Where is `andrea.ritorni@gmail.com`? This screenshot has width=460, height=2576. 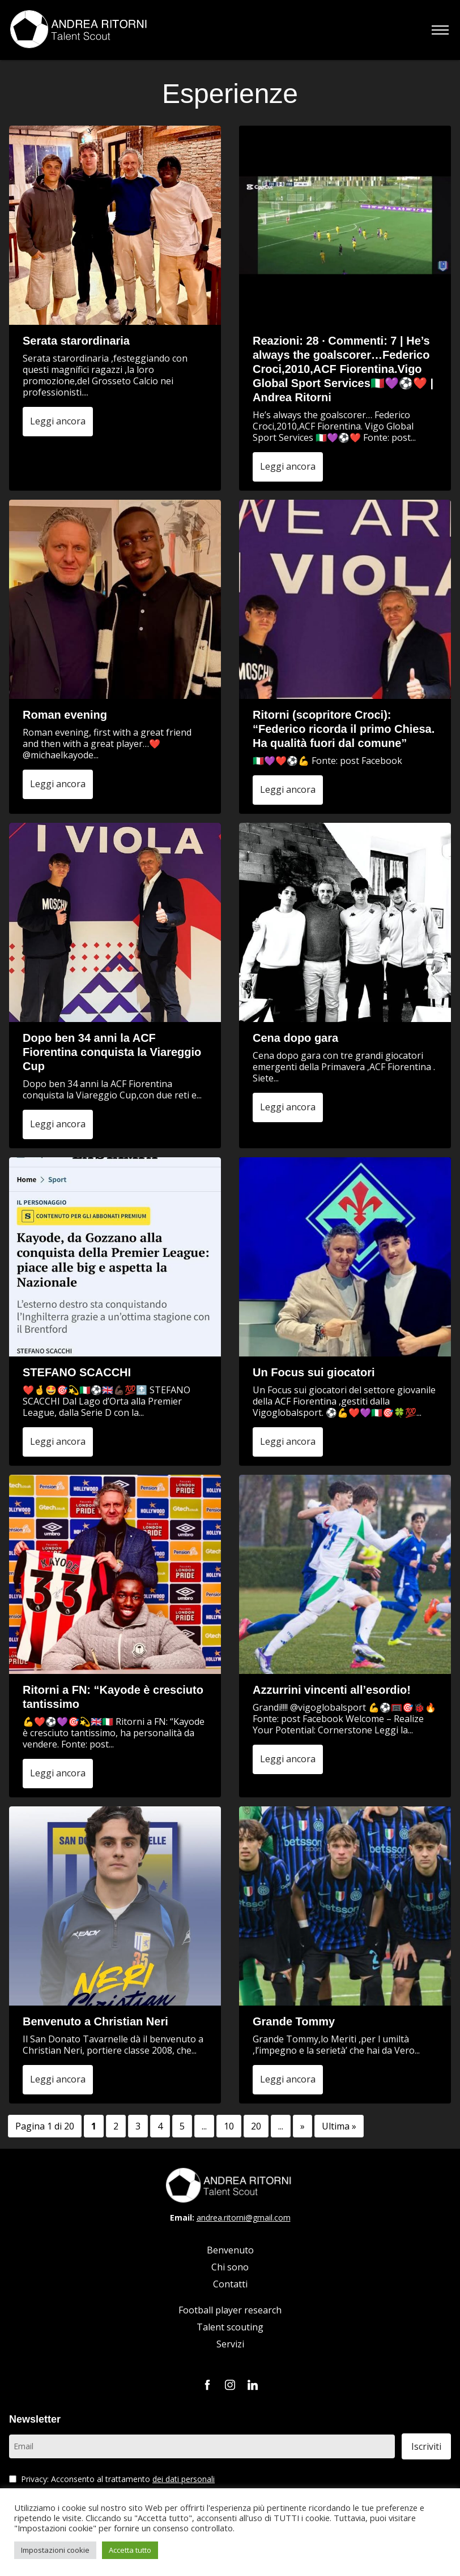 andrea.ritorni@gmail.com is located at coordinates (244, 2217).